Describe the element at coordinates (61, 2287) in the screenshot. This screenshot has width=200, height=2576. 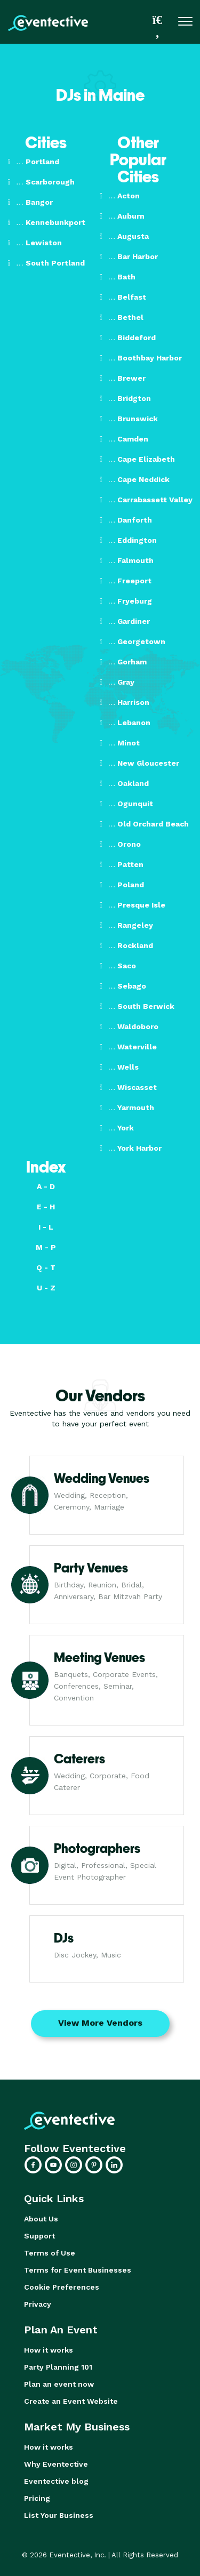
I see `Cookie Preferences` at that location.